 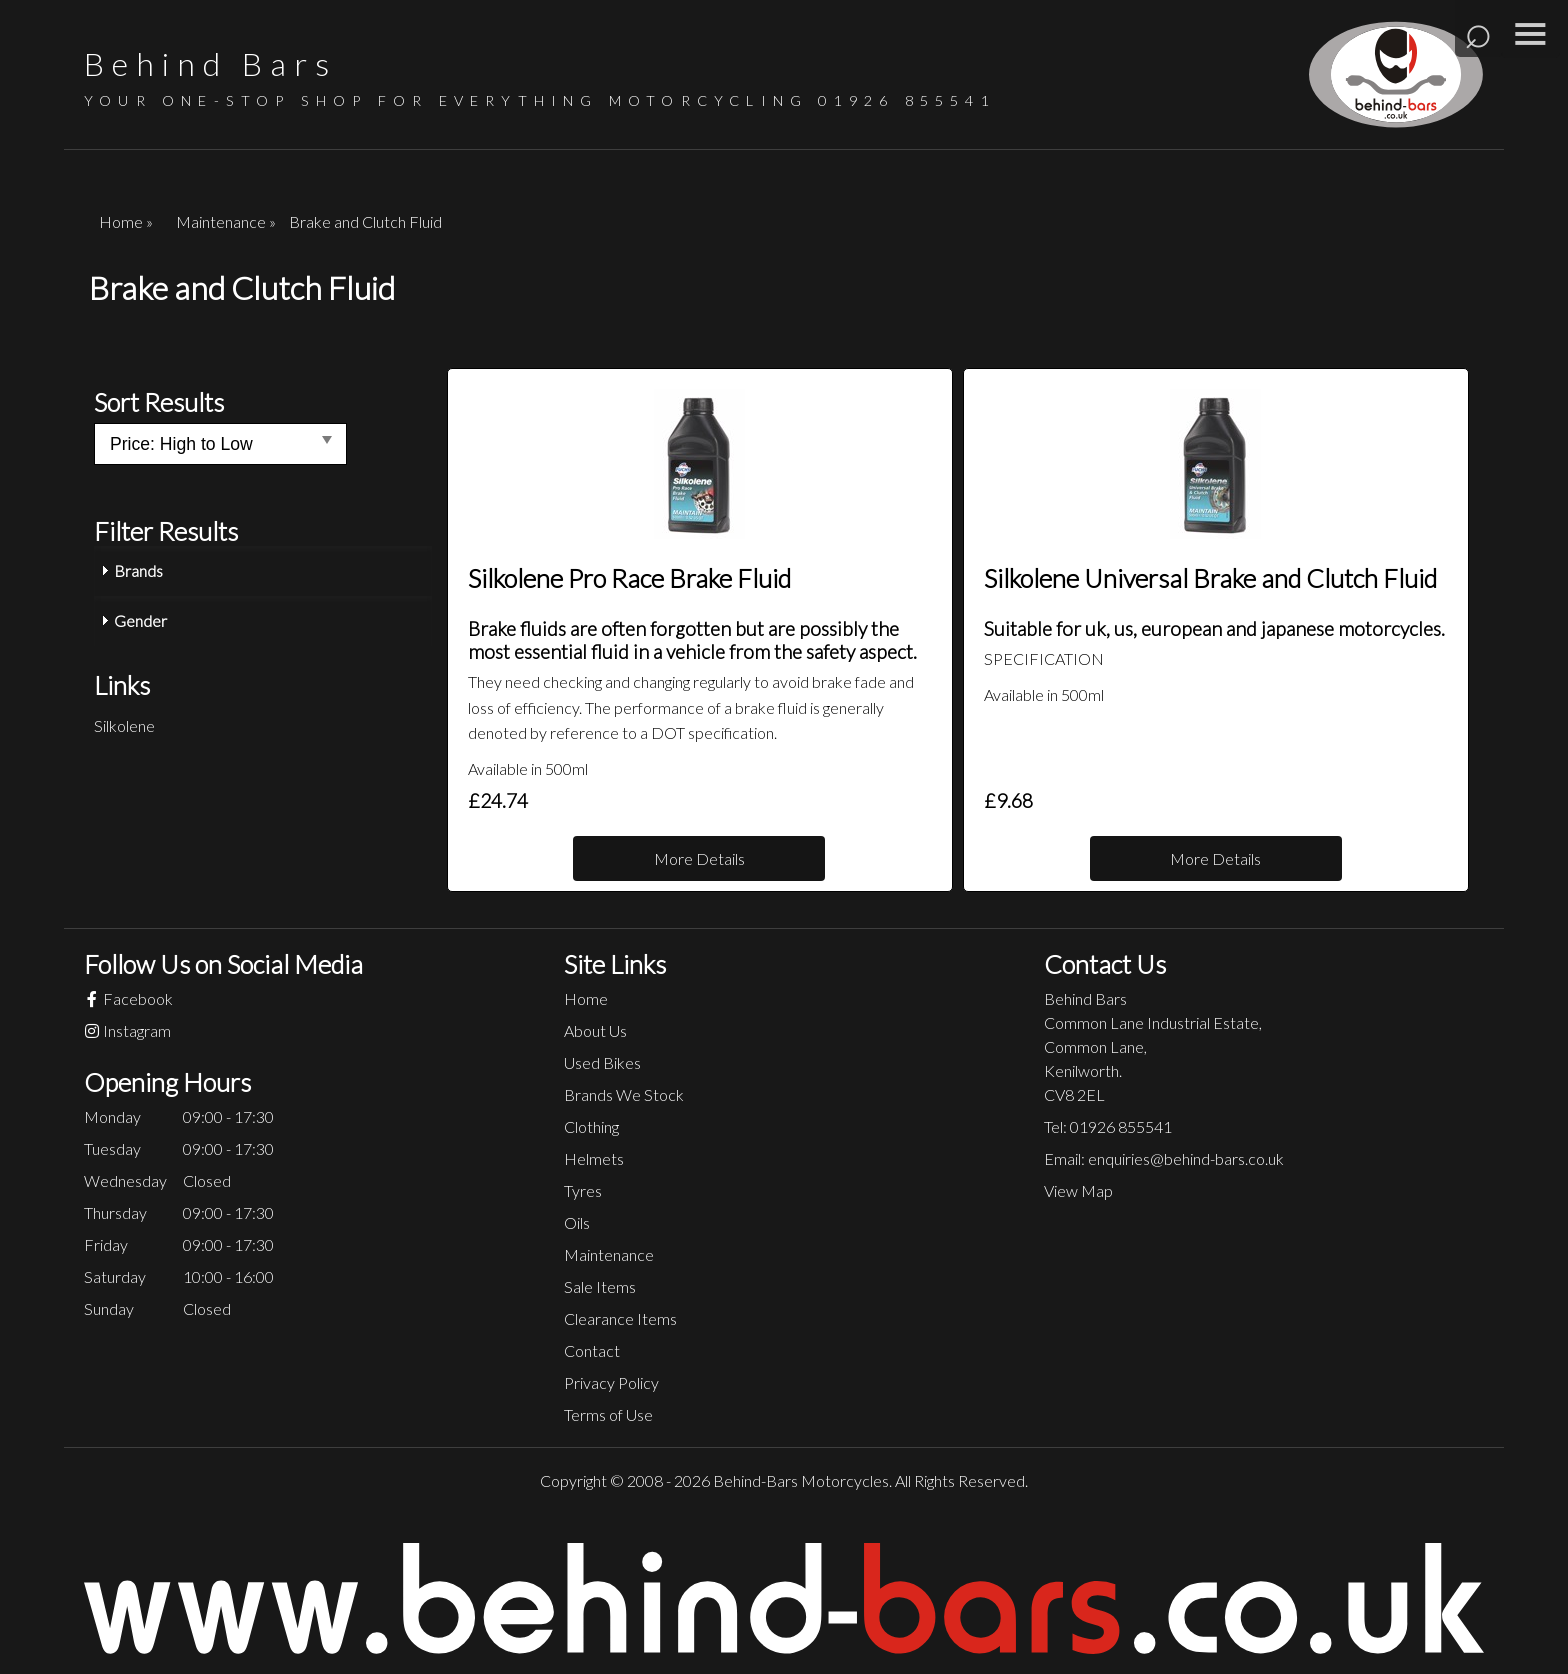 I want to click on Silkolene, so click(x=124, y=725).